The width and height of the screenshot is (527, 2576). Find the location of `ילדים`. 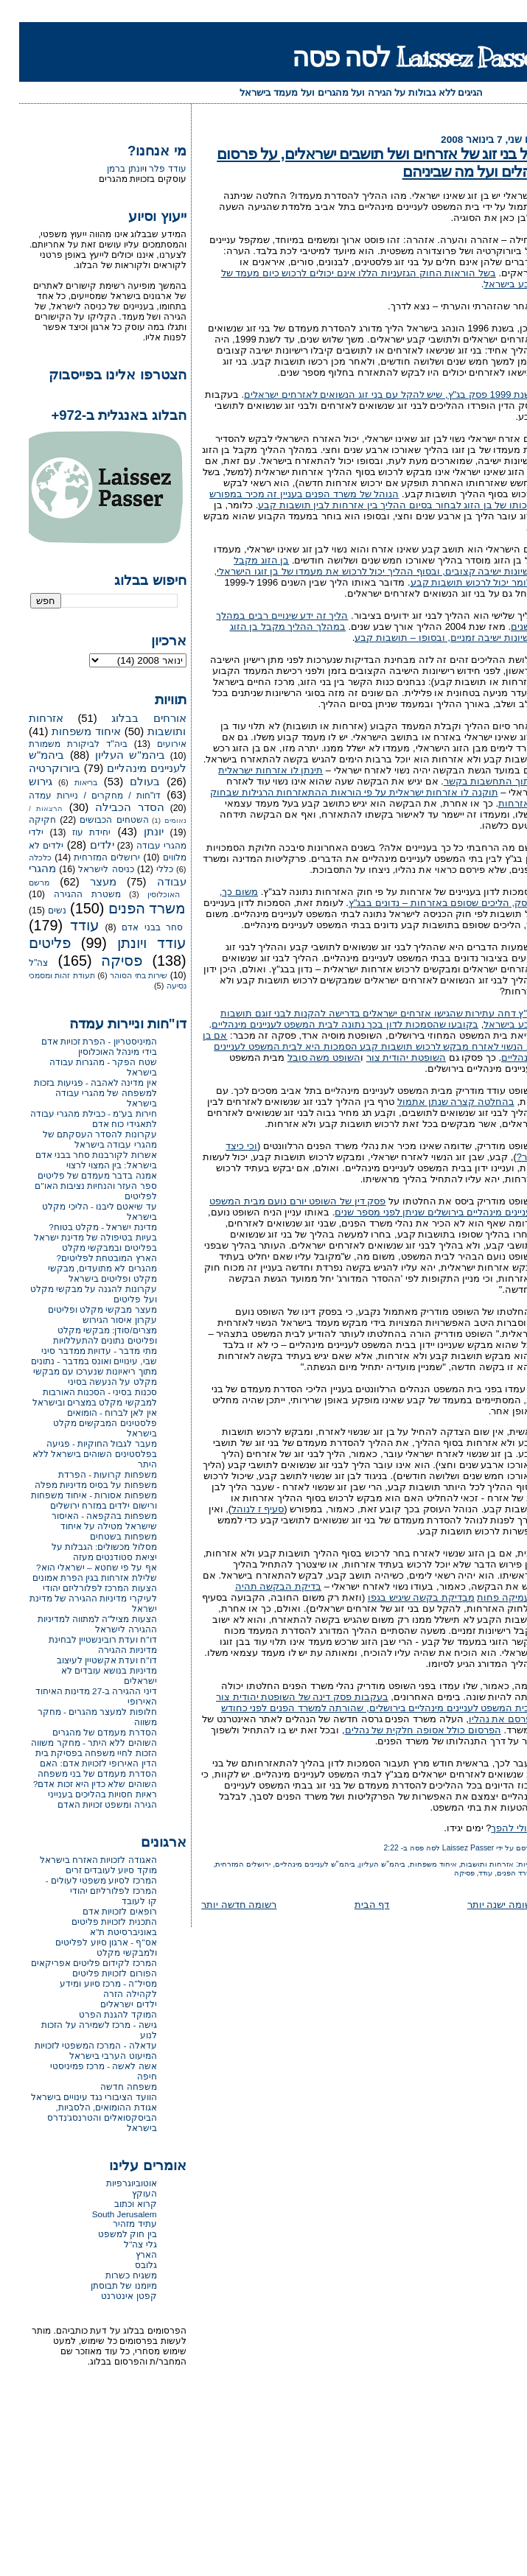

ילדים is located at coordinates (83, 845).